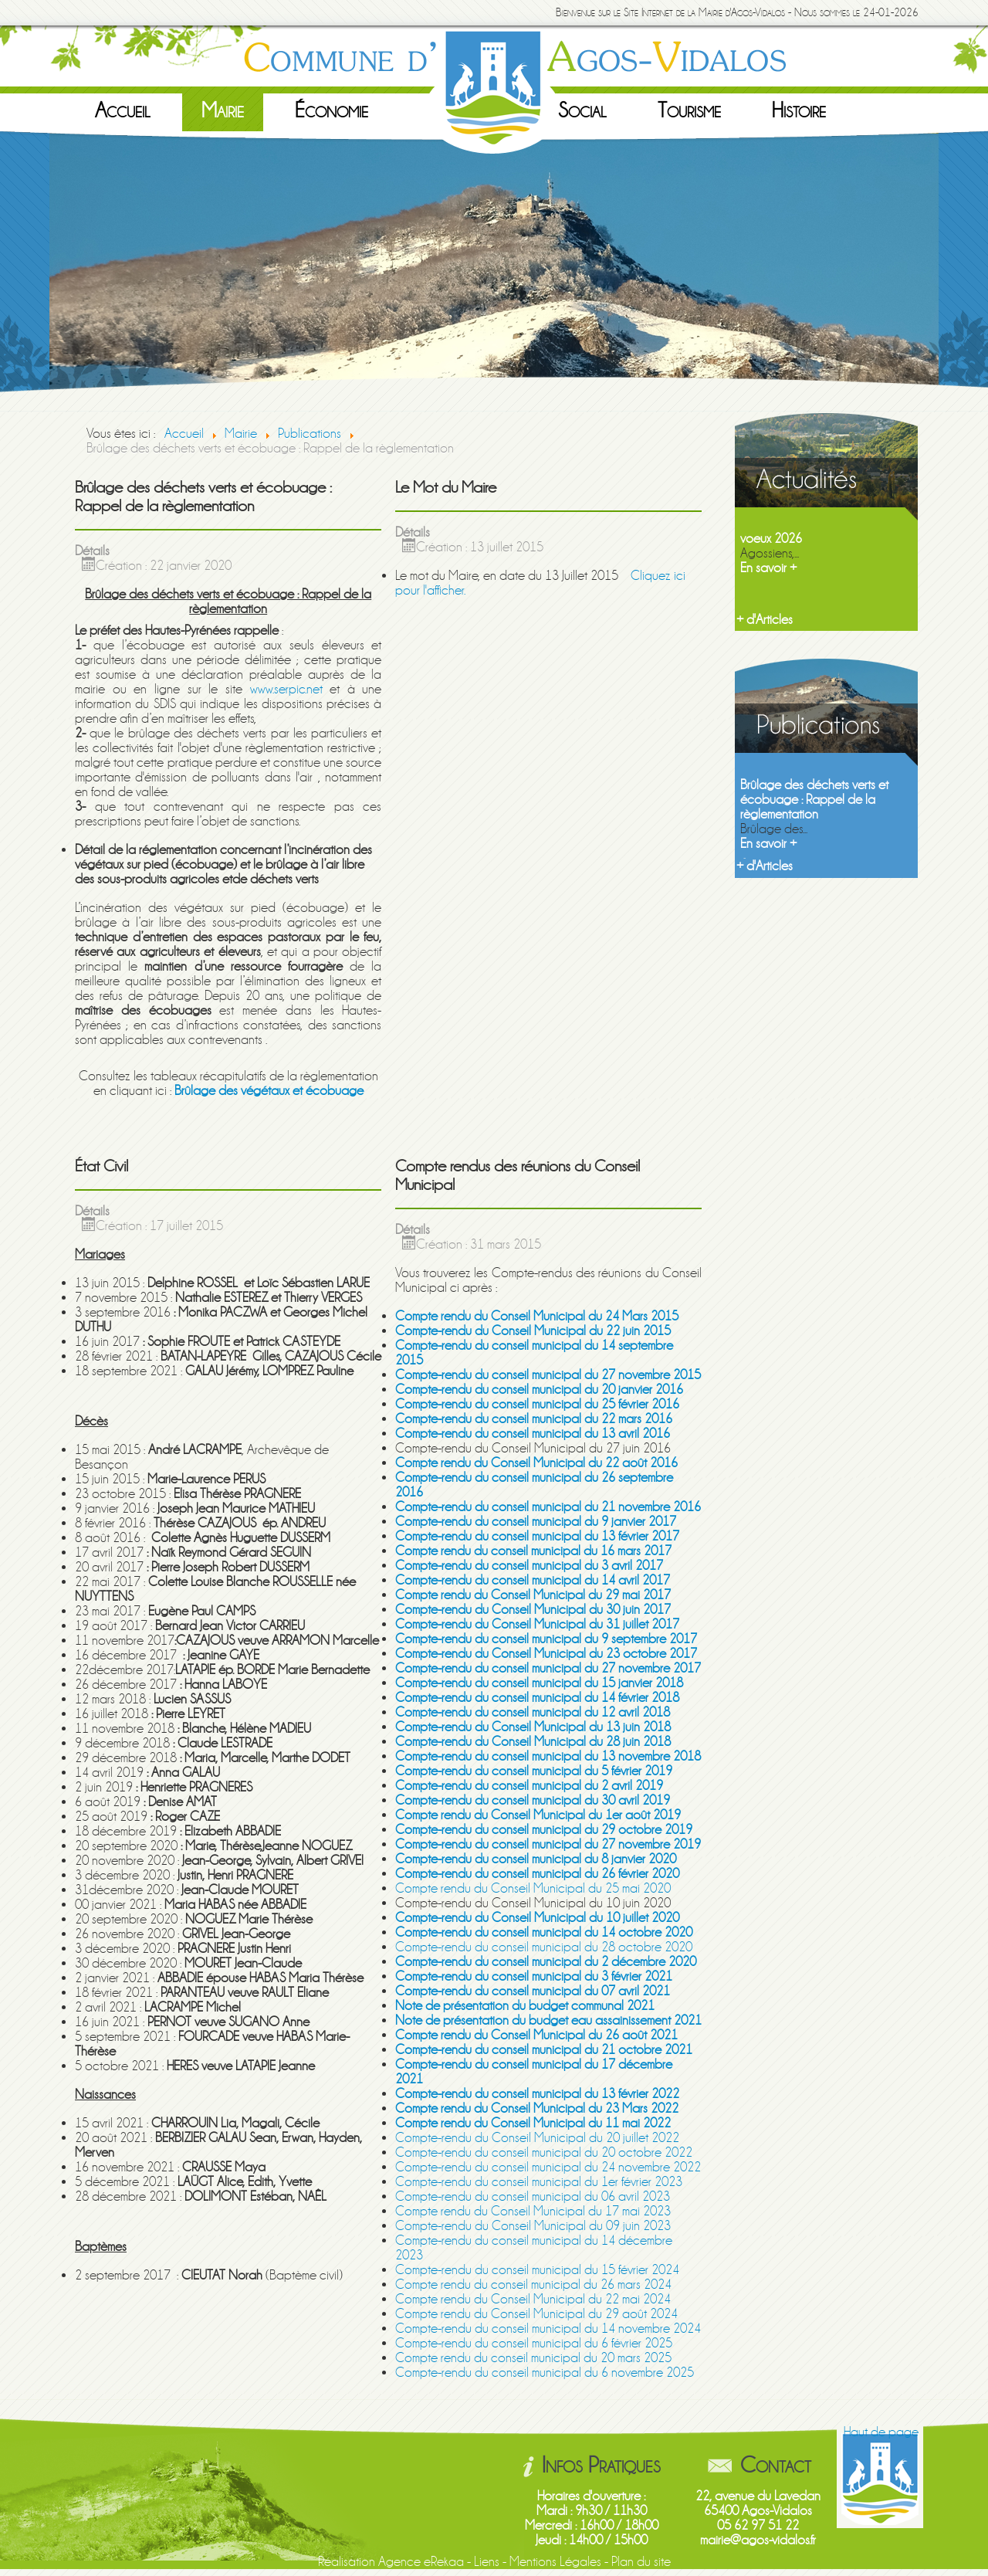 This screenshot has width=988, height=2576. Describe the element at coordinates (222, 110) in the screenshot. I see `Mairie` at that location.